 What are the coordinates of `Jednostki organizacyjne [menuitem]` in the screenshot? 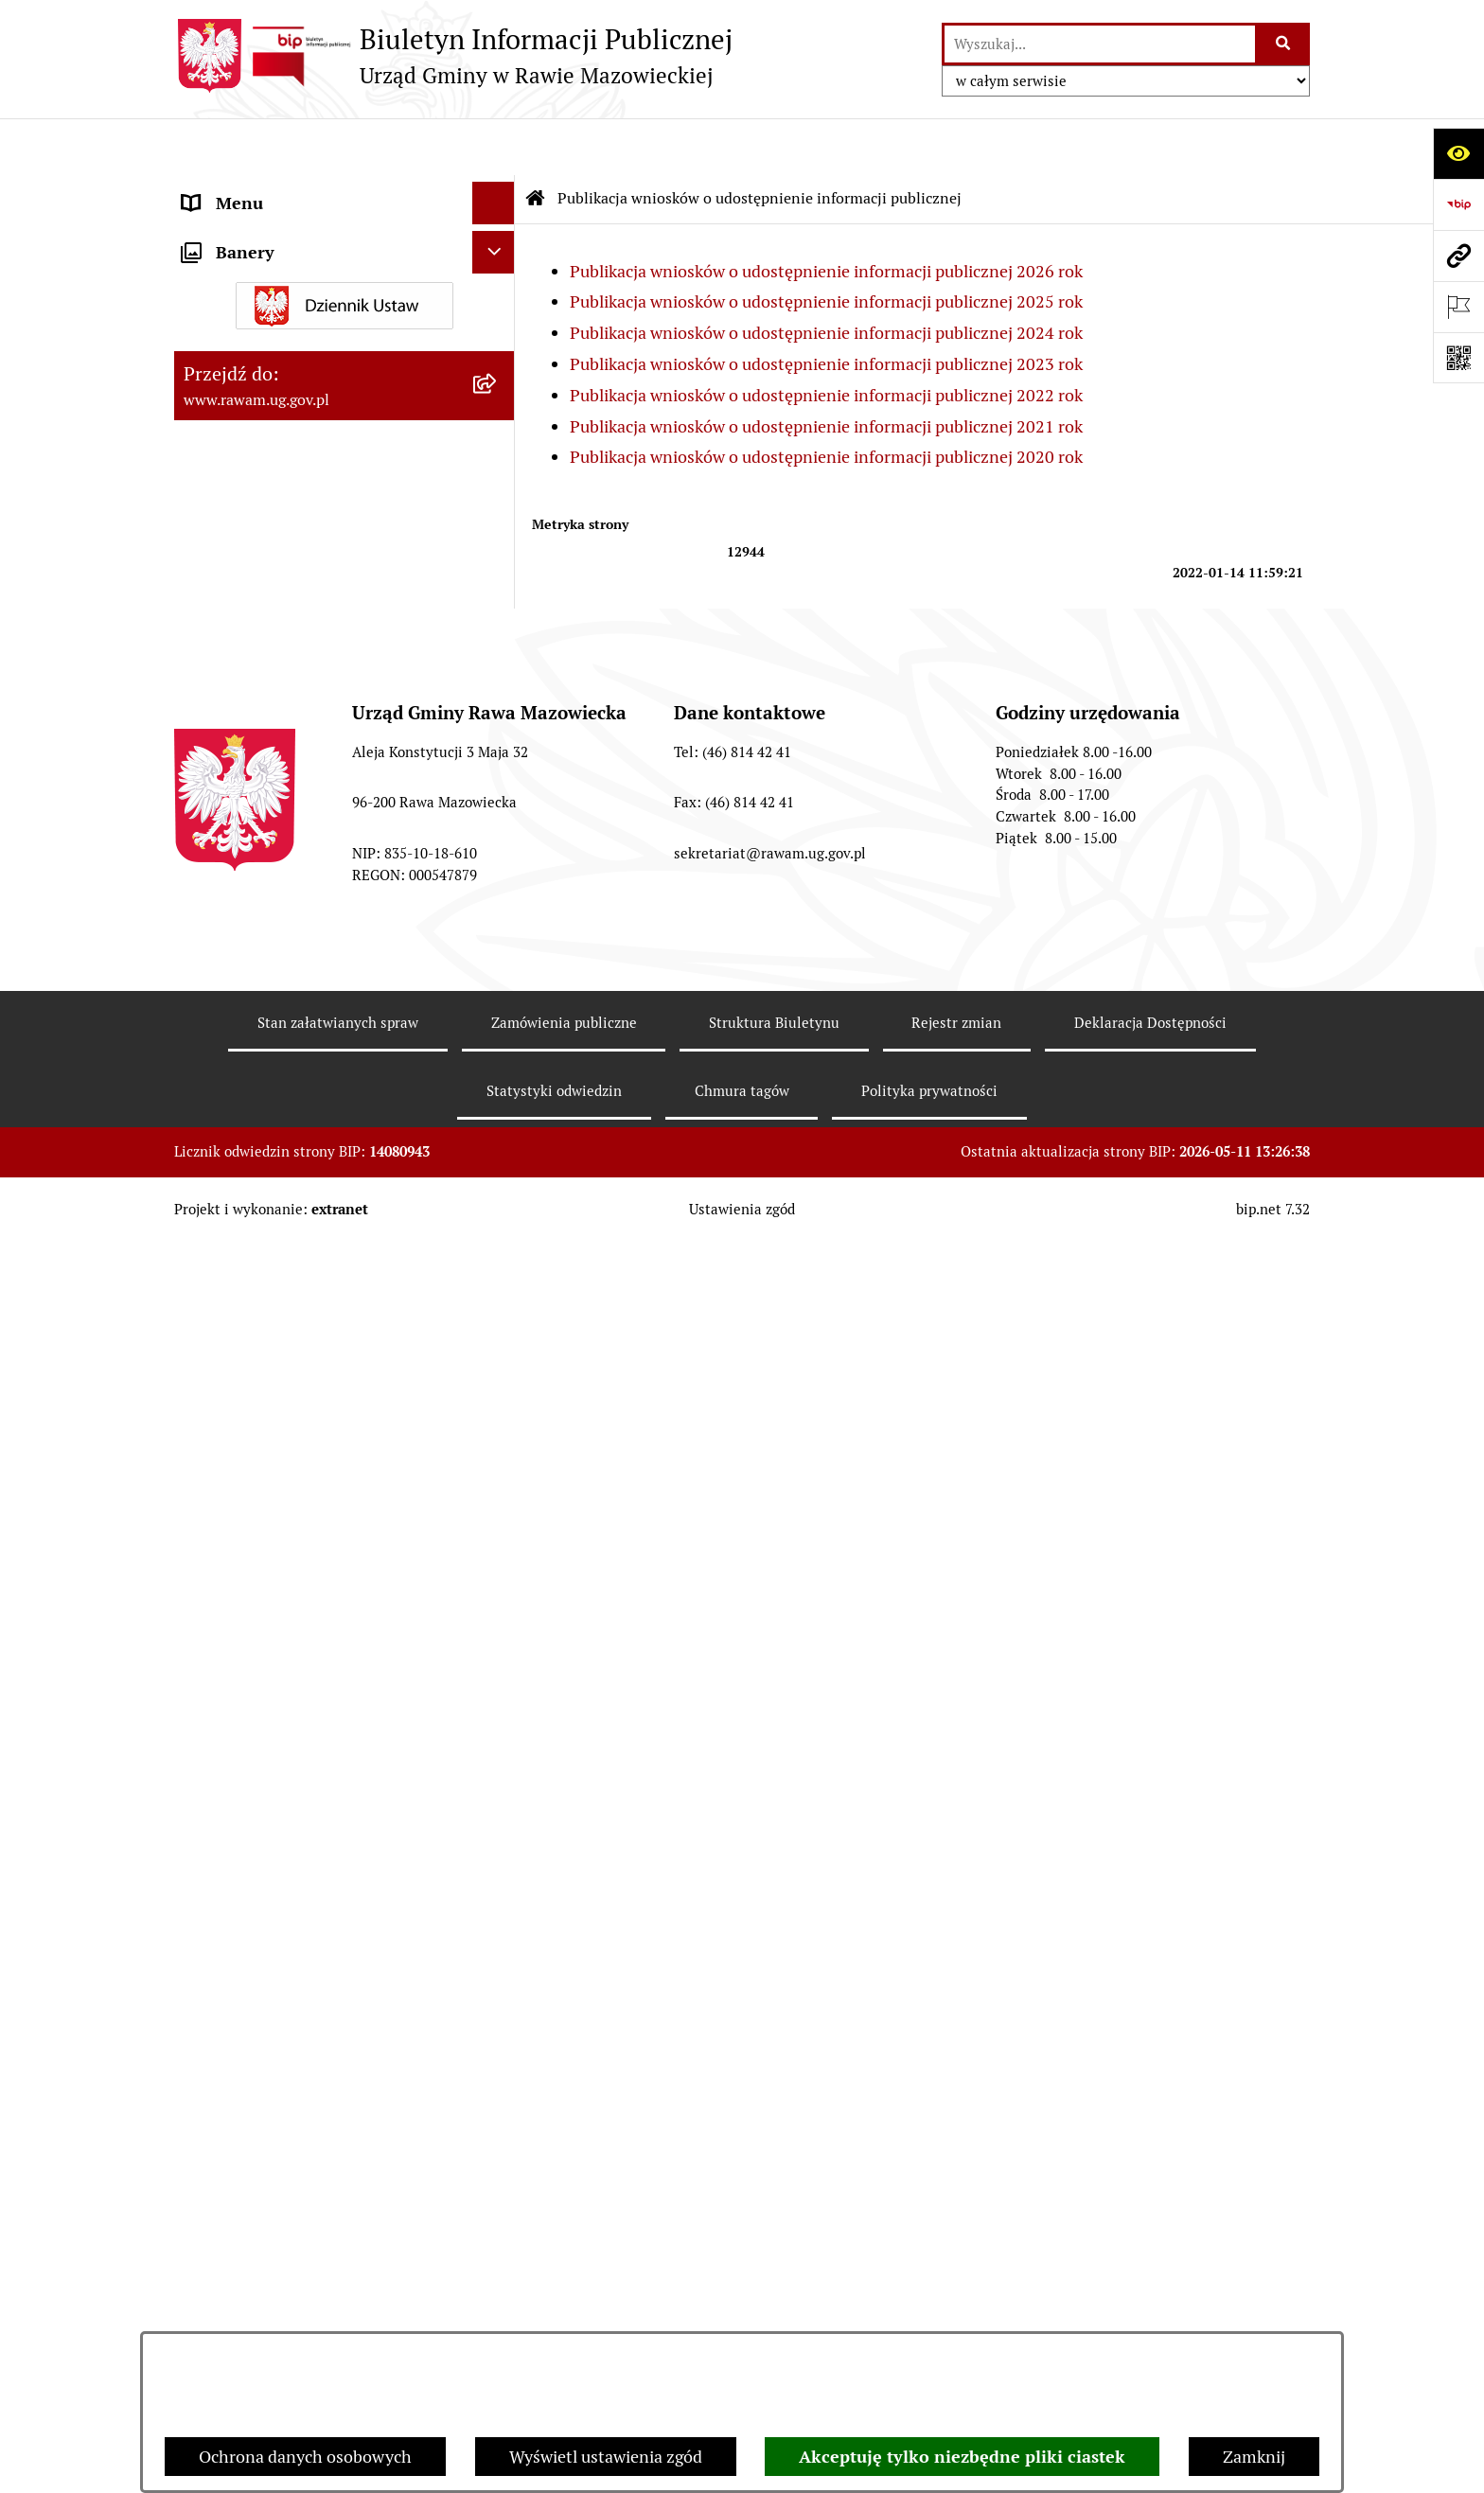 It's located at (272, 231).